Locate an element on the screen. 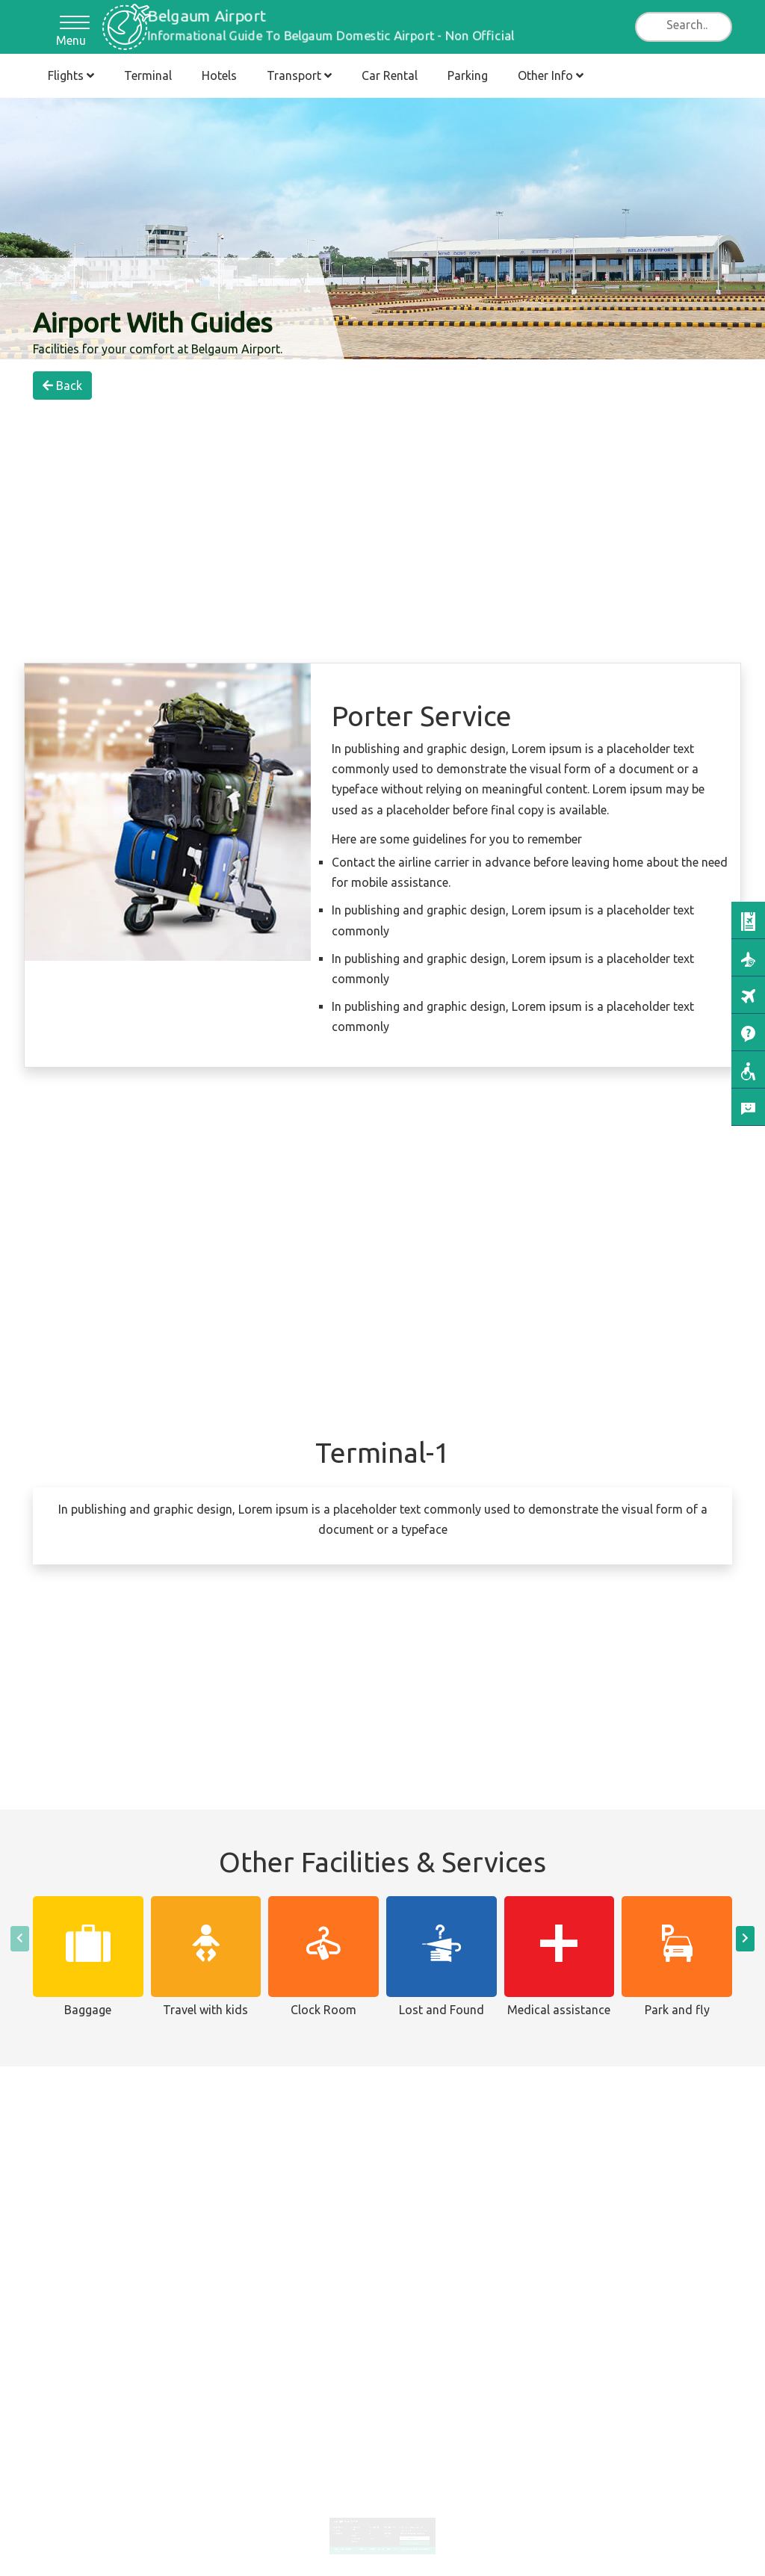 The image size is (765, 2576). Back is located at coordinates (62, 385).